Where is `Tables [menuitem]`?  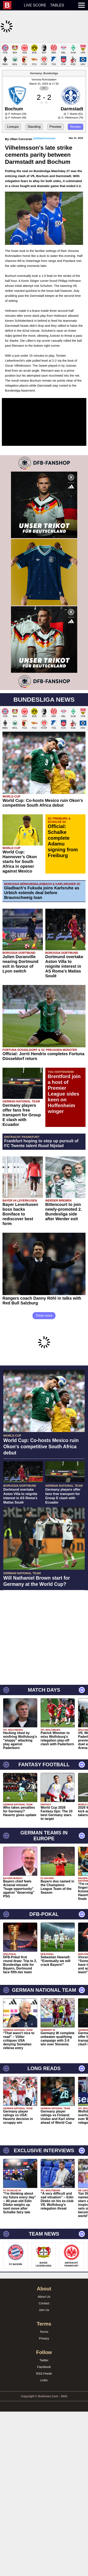 Tables [menuitem] is located at coordinates (57, 5).